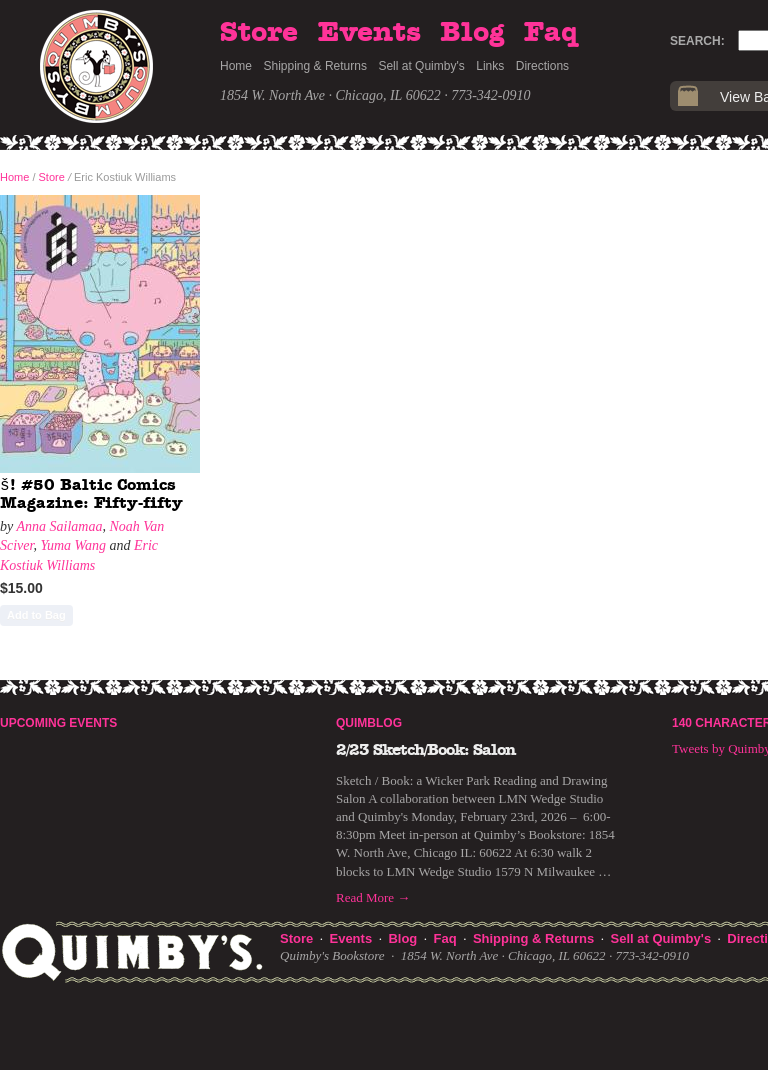 Image resolution: width=768 pixels, height=1070 pixels. What do you see at coordinates (369, 33) in the screenshot?
I see `Events` at bounding box center [369, 33].